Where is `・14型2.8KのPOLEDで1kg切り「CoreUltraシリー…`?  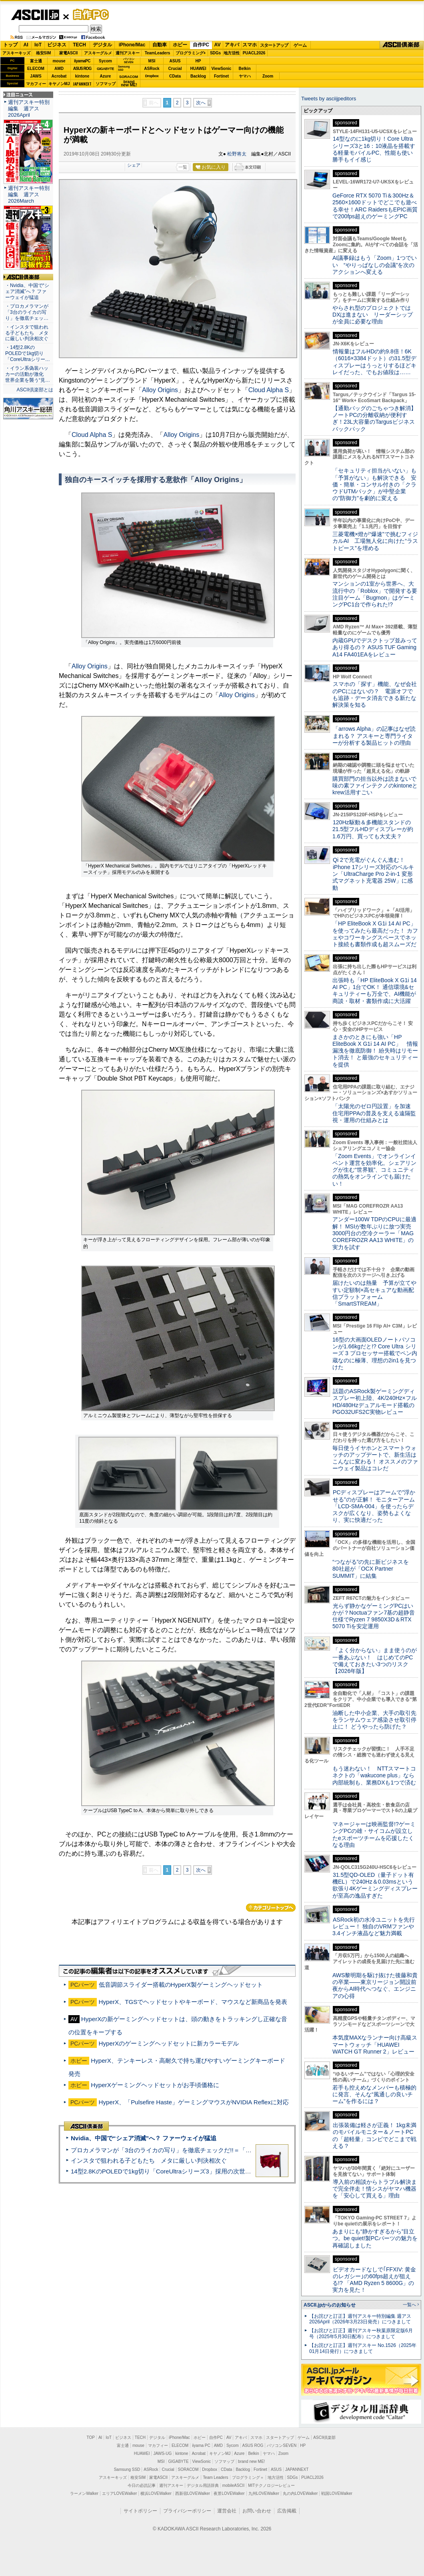
・14型2.8KのPOLEDで1kg切り「CoreUltraシリー… is located at coordinates (27, 353).